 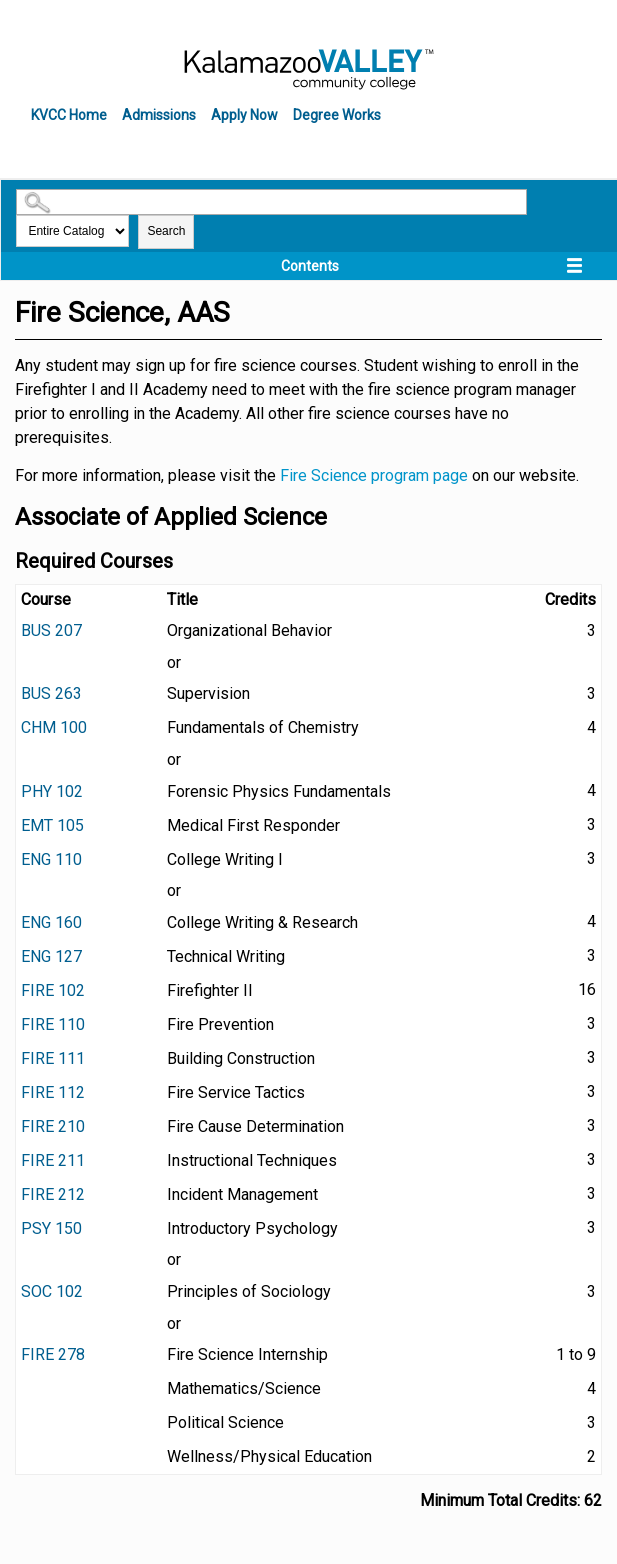 I want to click on ENG 160, so click(x=51, y=922).